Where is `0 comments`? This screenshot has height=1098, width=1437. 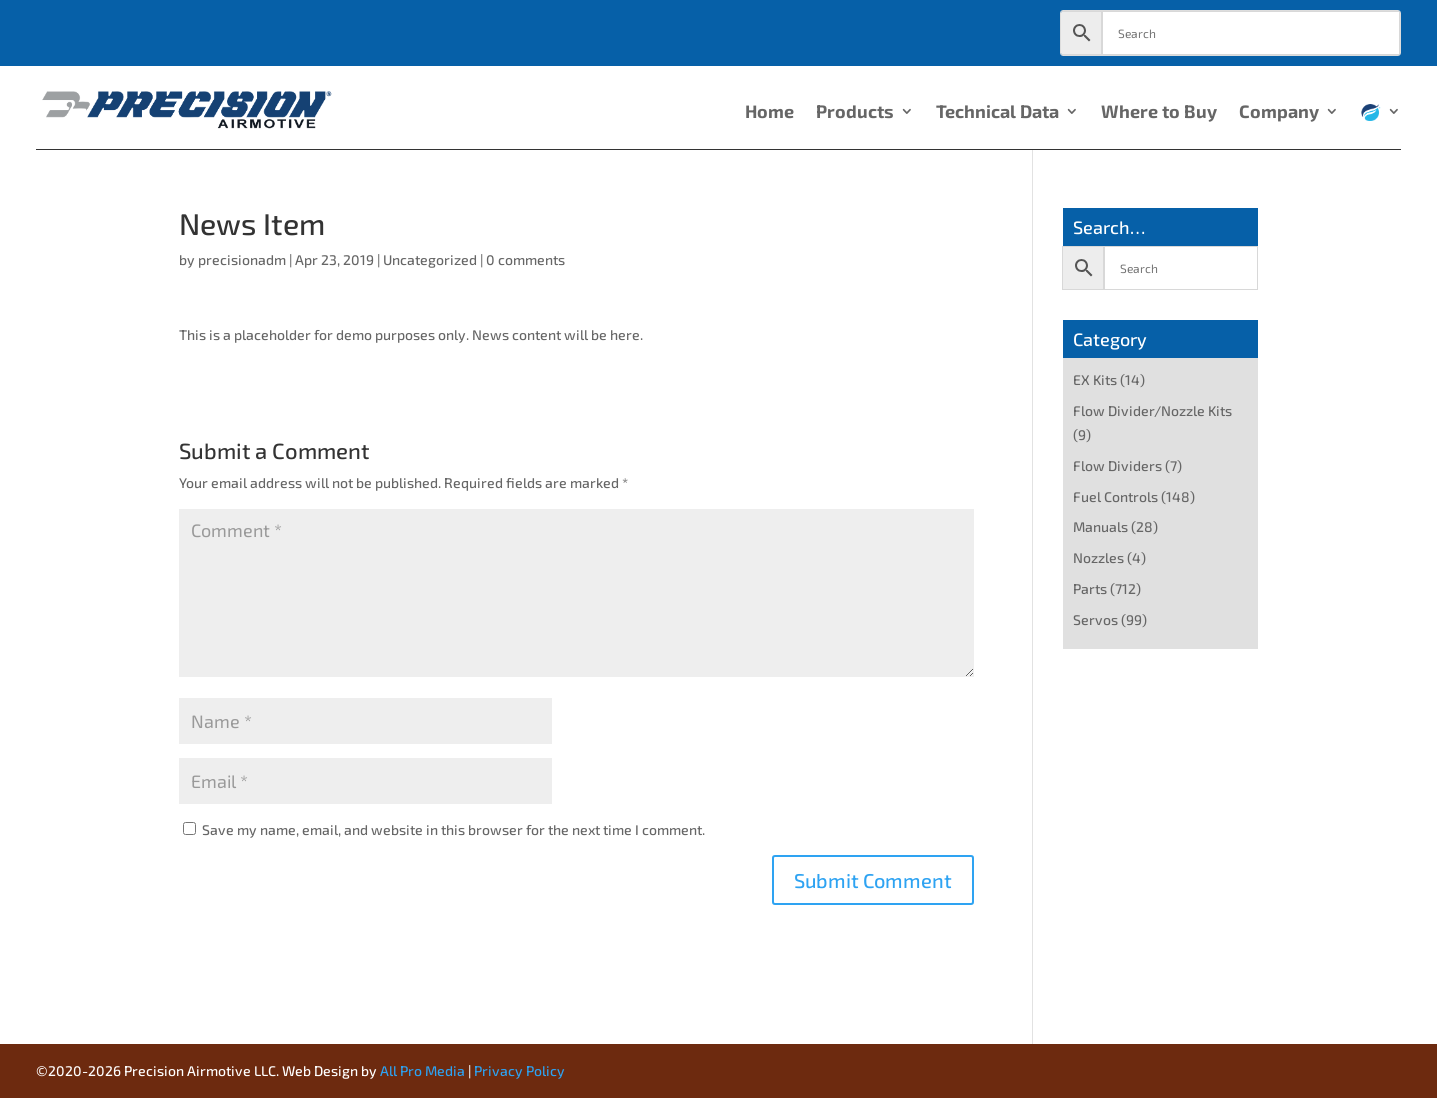
0 comments is located at coordinates (525, 259).